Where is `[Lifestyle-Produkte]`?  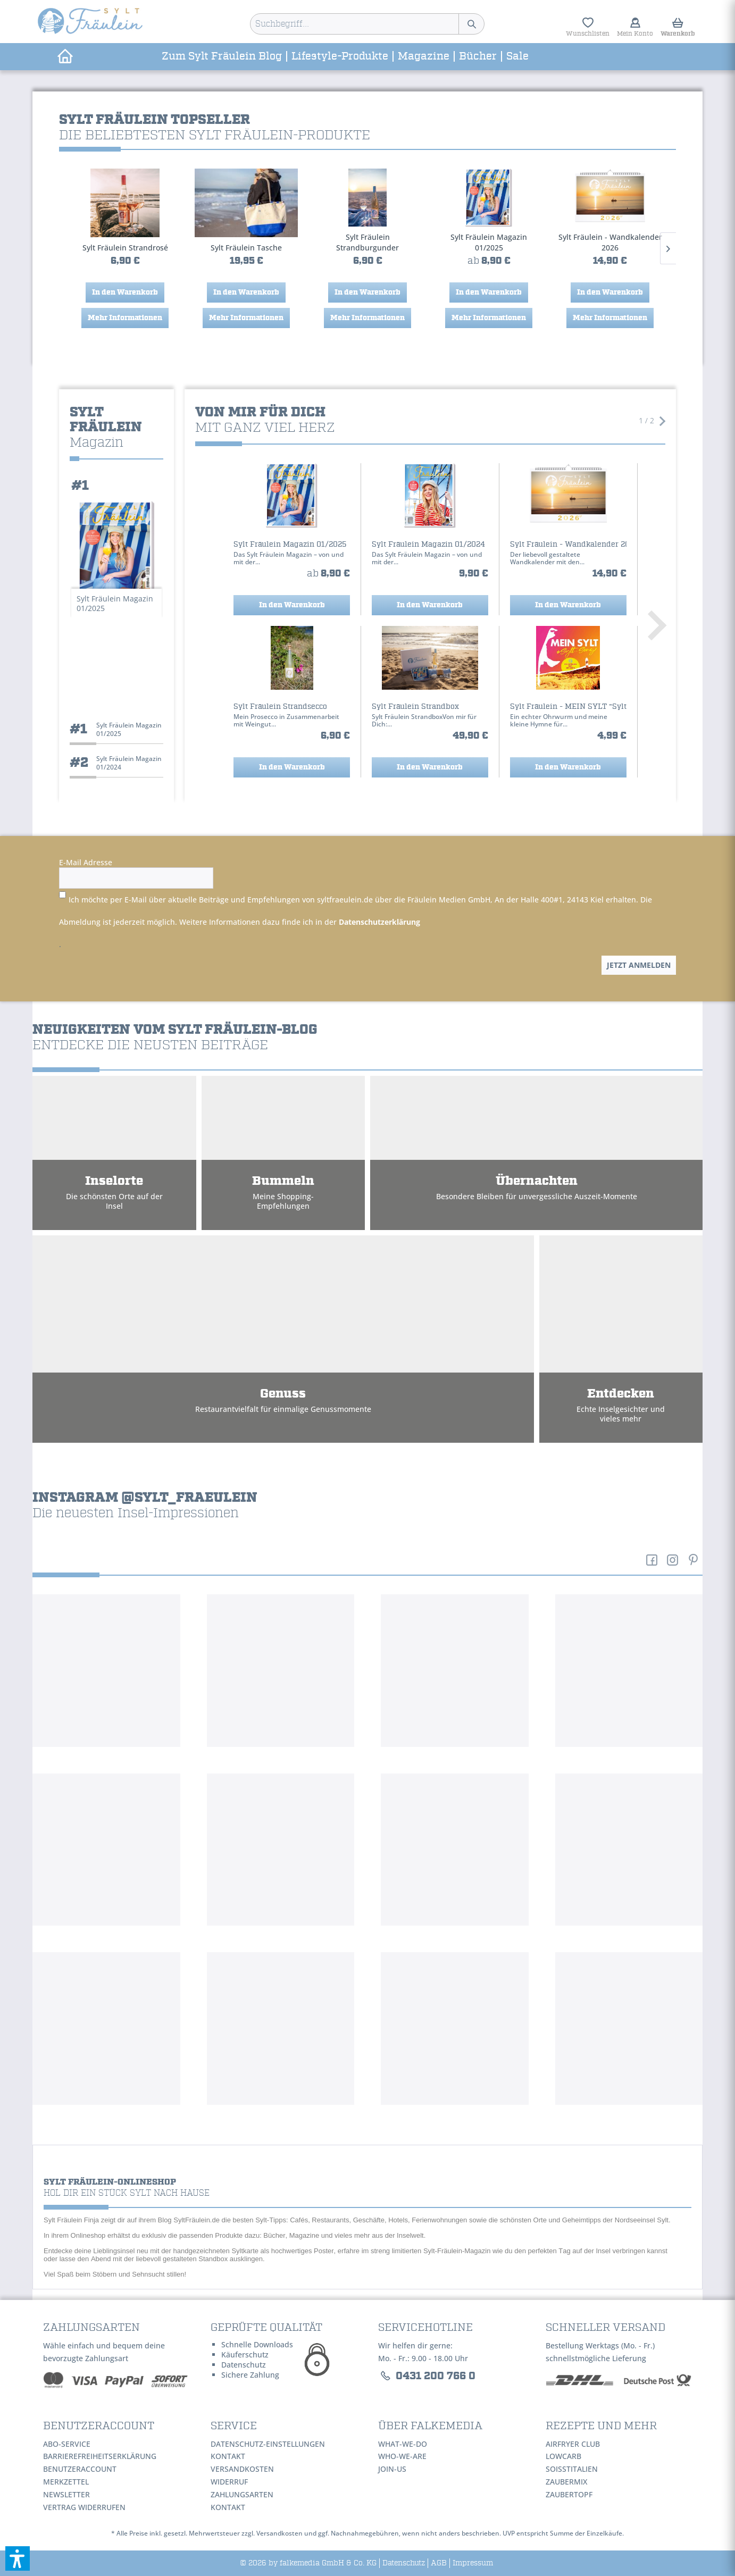
[Lifestyle-Produkte] is located at coordinates (340, 56).